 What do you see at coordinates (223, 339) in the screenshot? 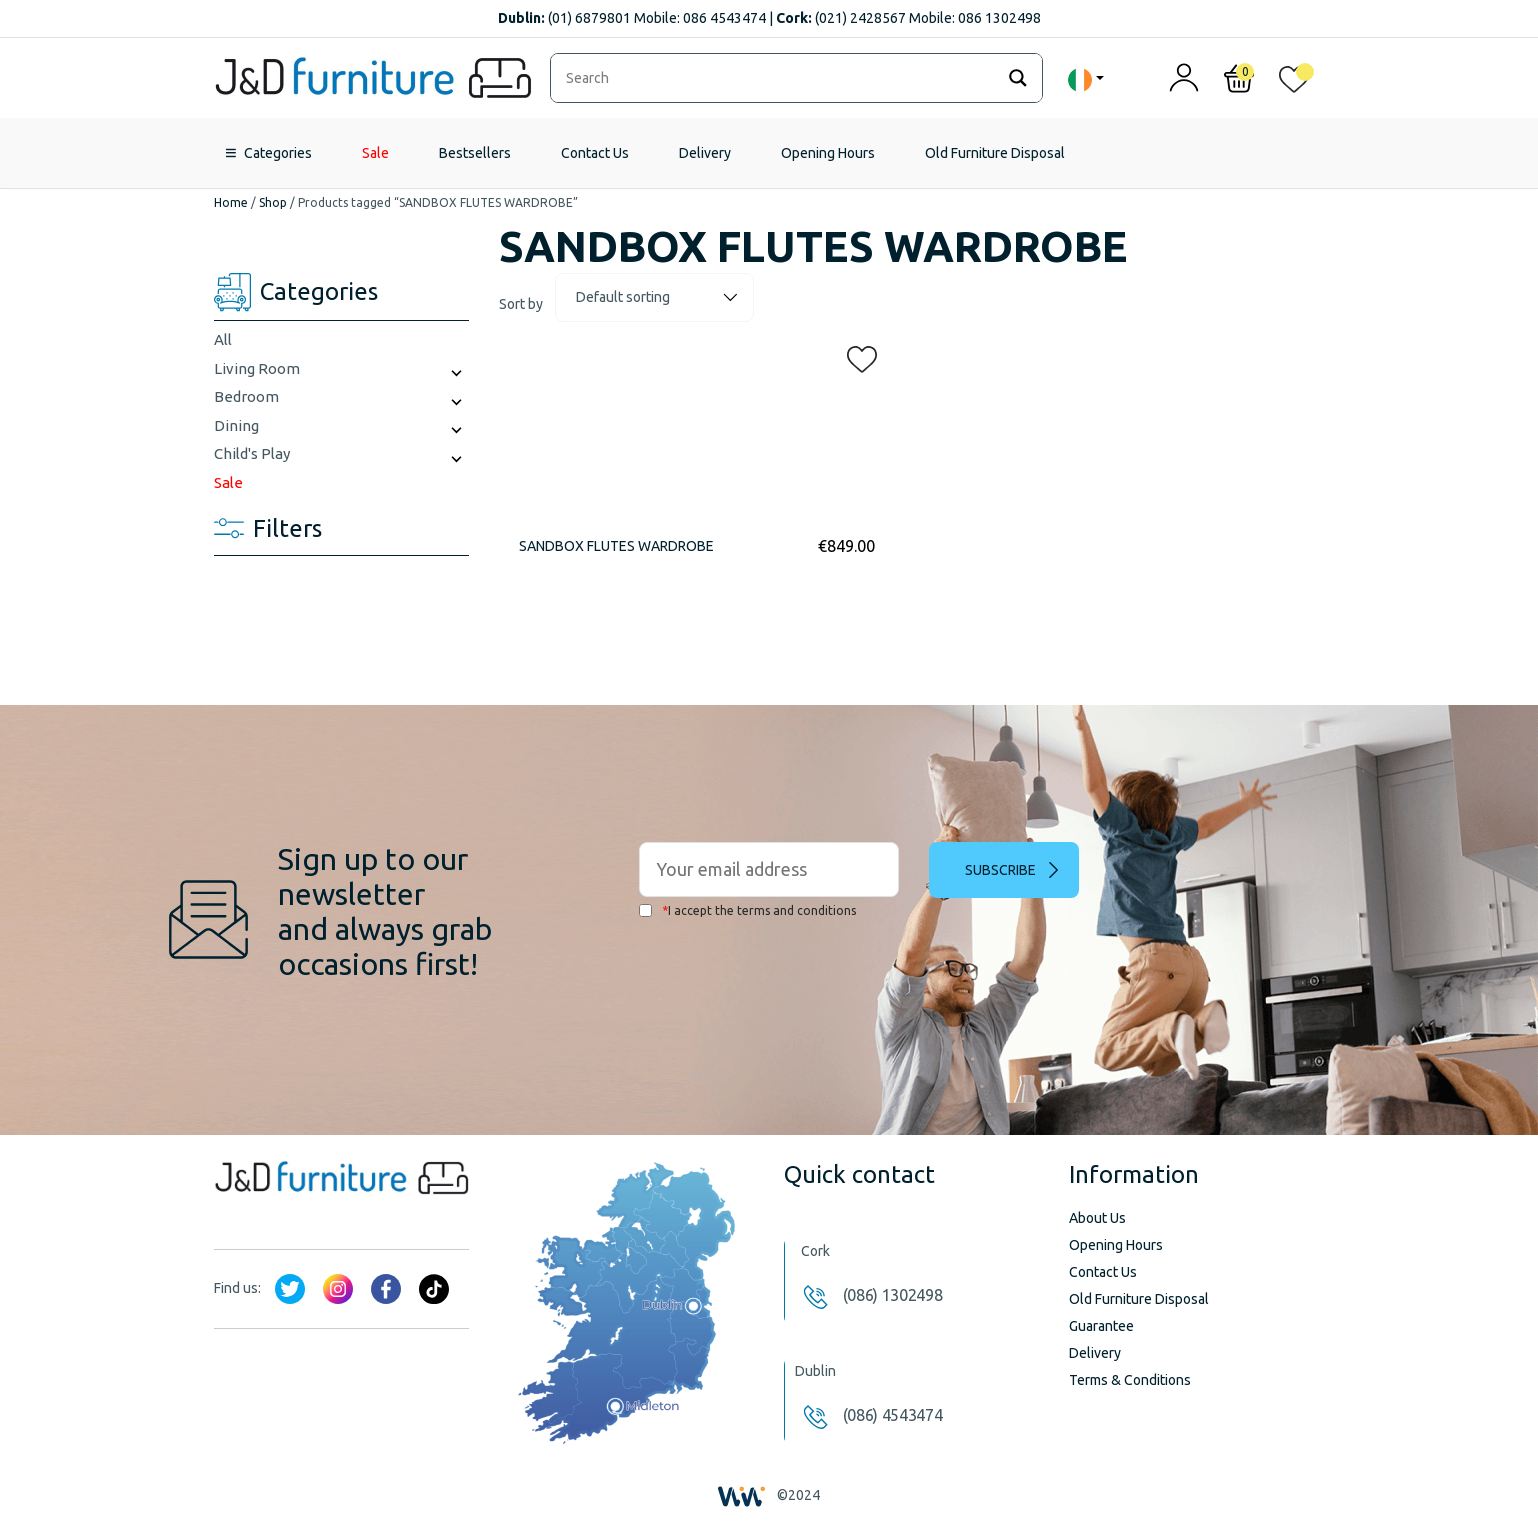
I see `All` at bounding box center [223, 339].